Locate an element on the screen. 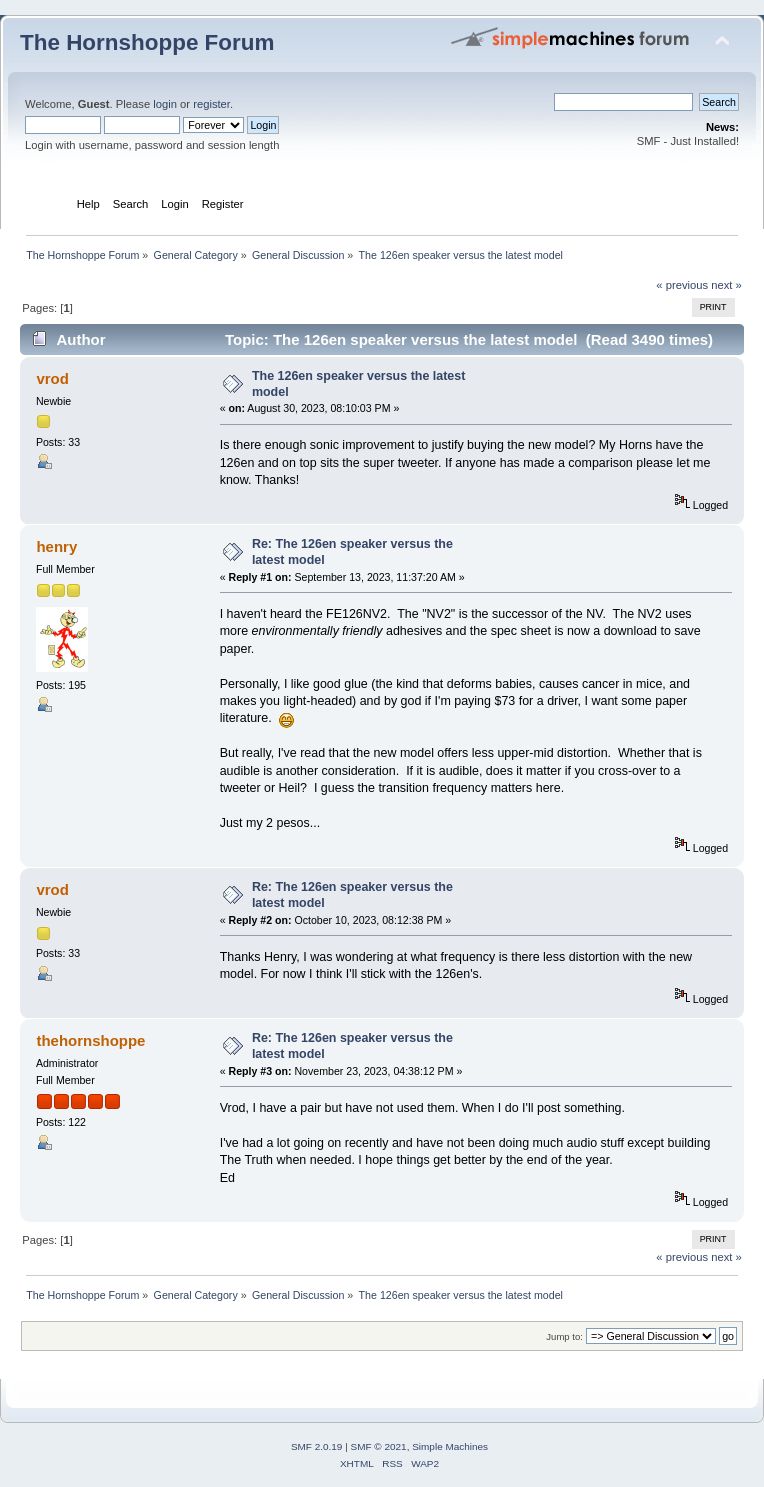 This screenshot has height=1487, width=764. thehornshoppe is located at coordinates (90, 1040).